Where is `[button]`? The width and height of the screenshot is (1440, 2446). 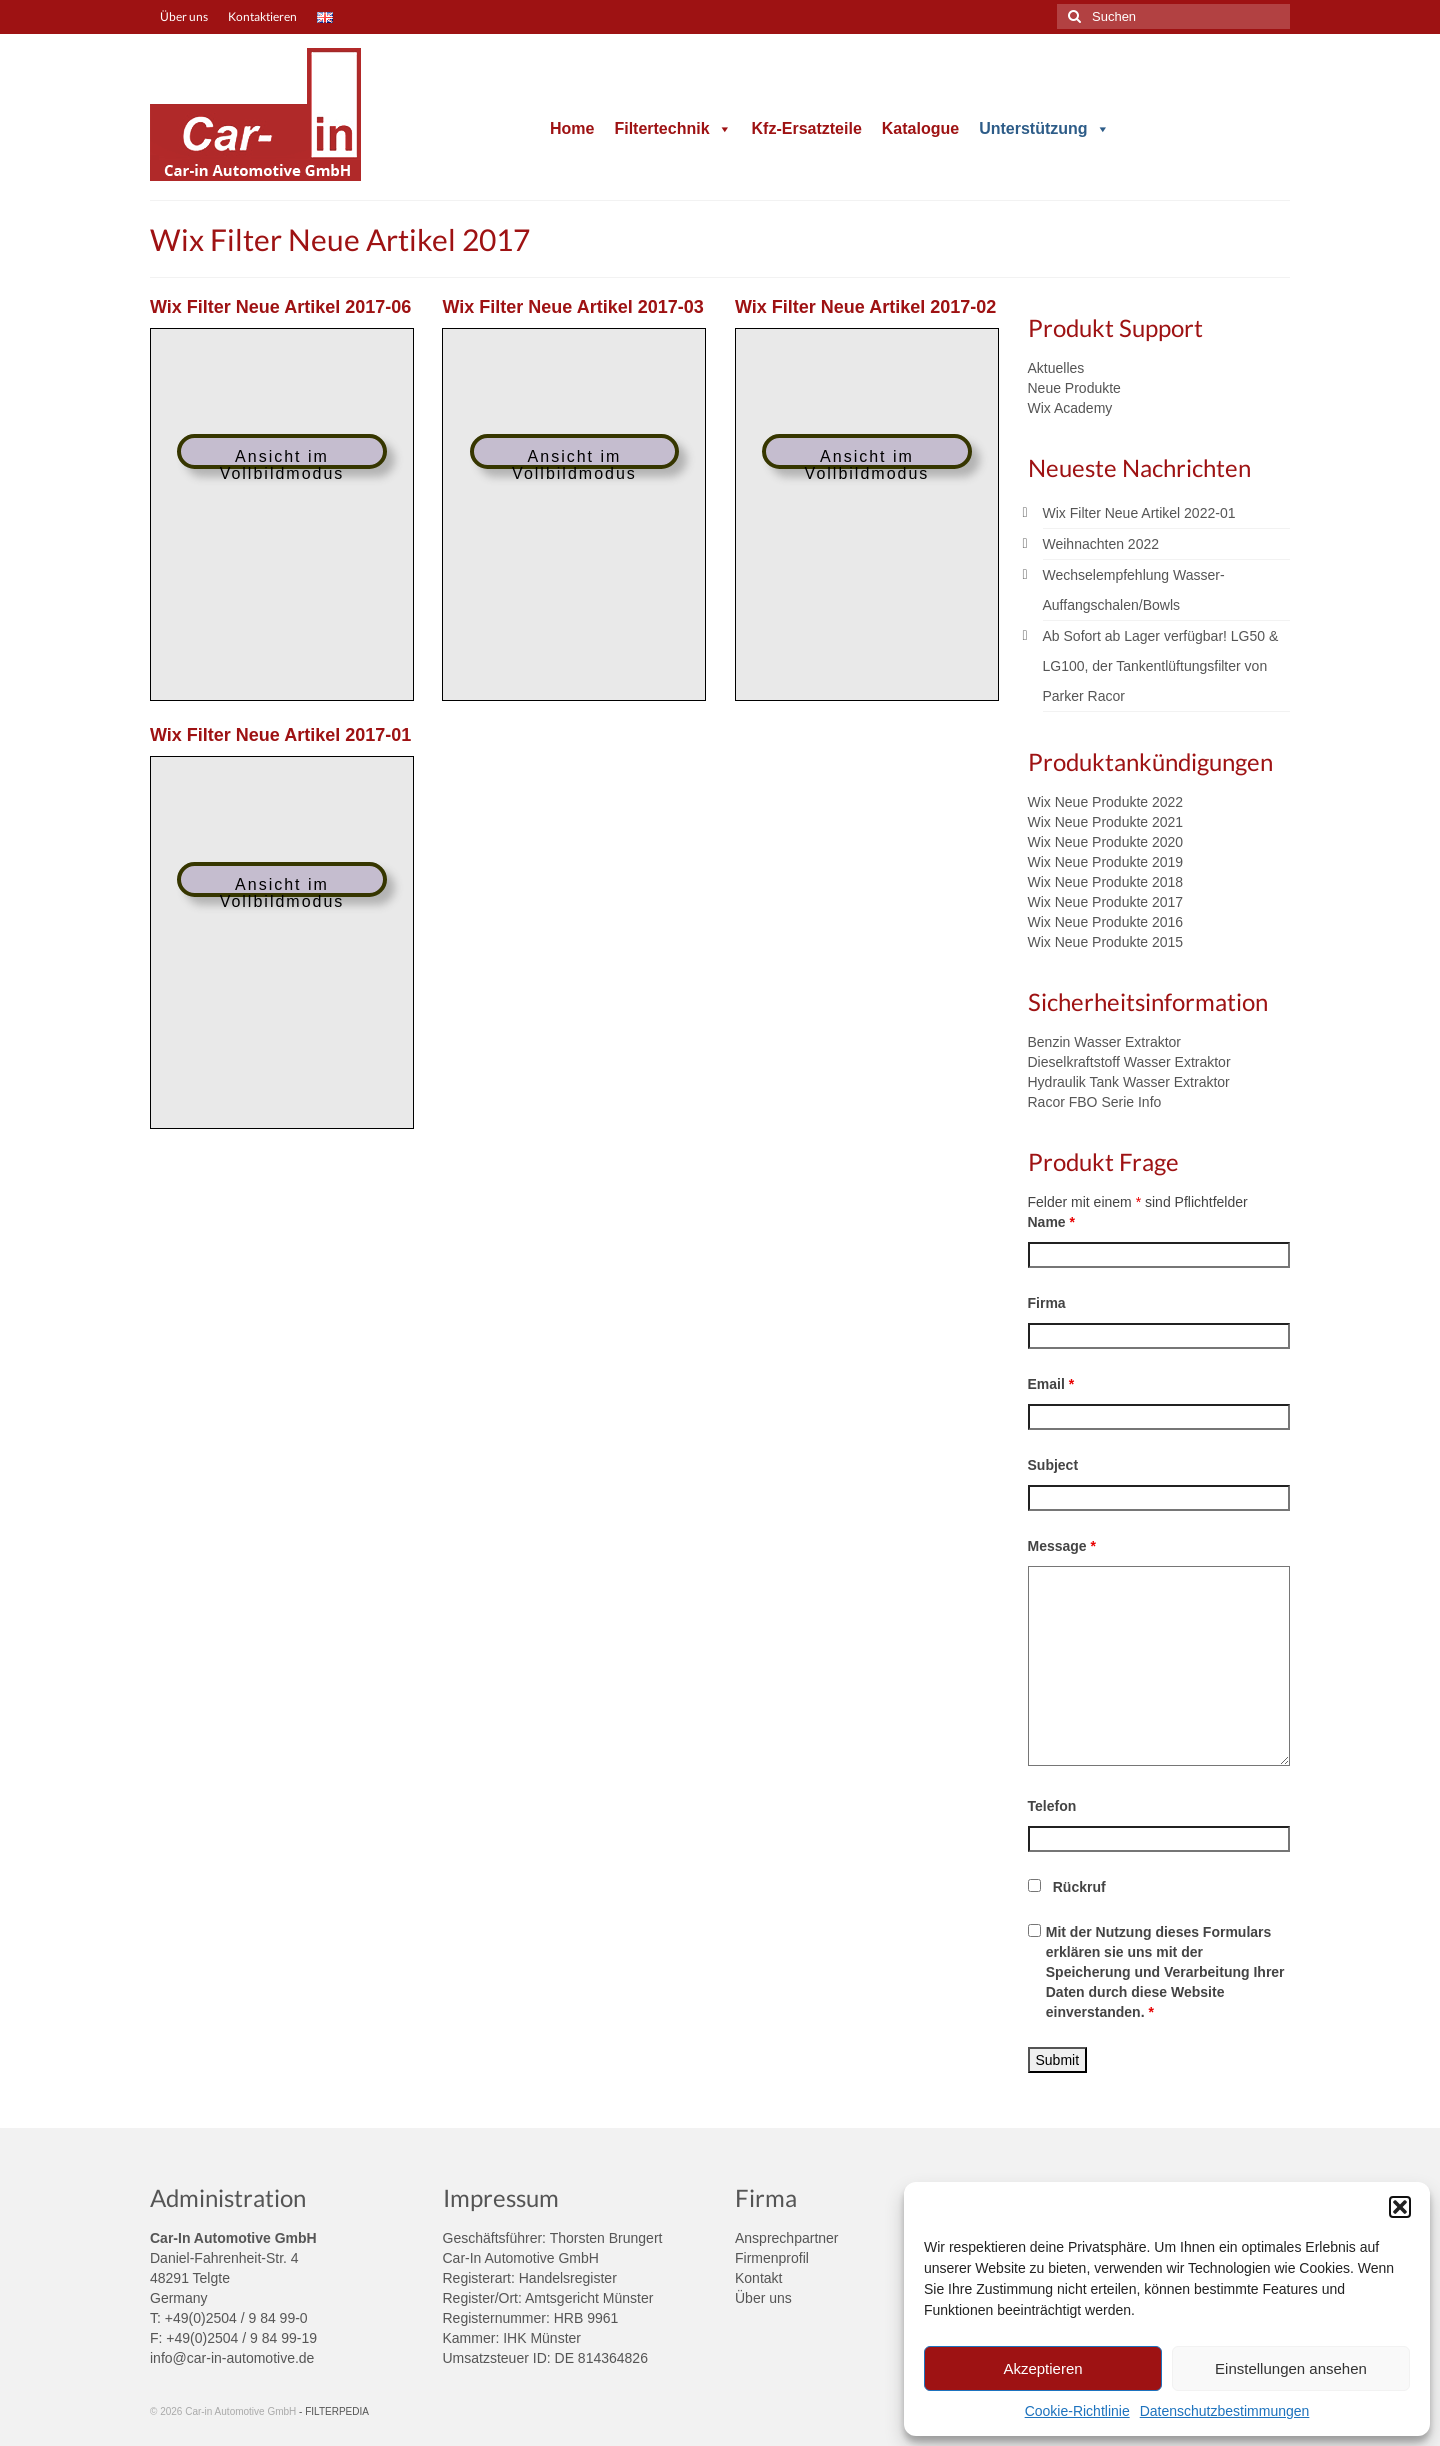
[button] is located at coordinates (1400, 2207).